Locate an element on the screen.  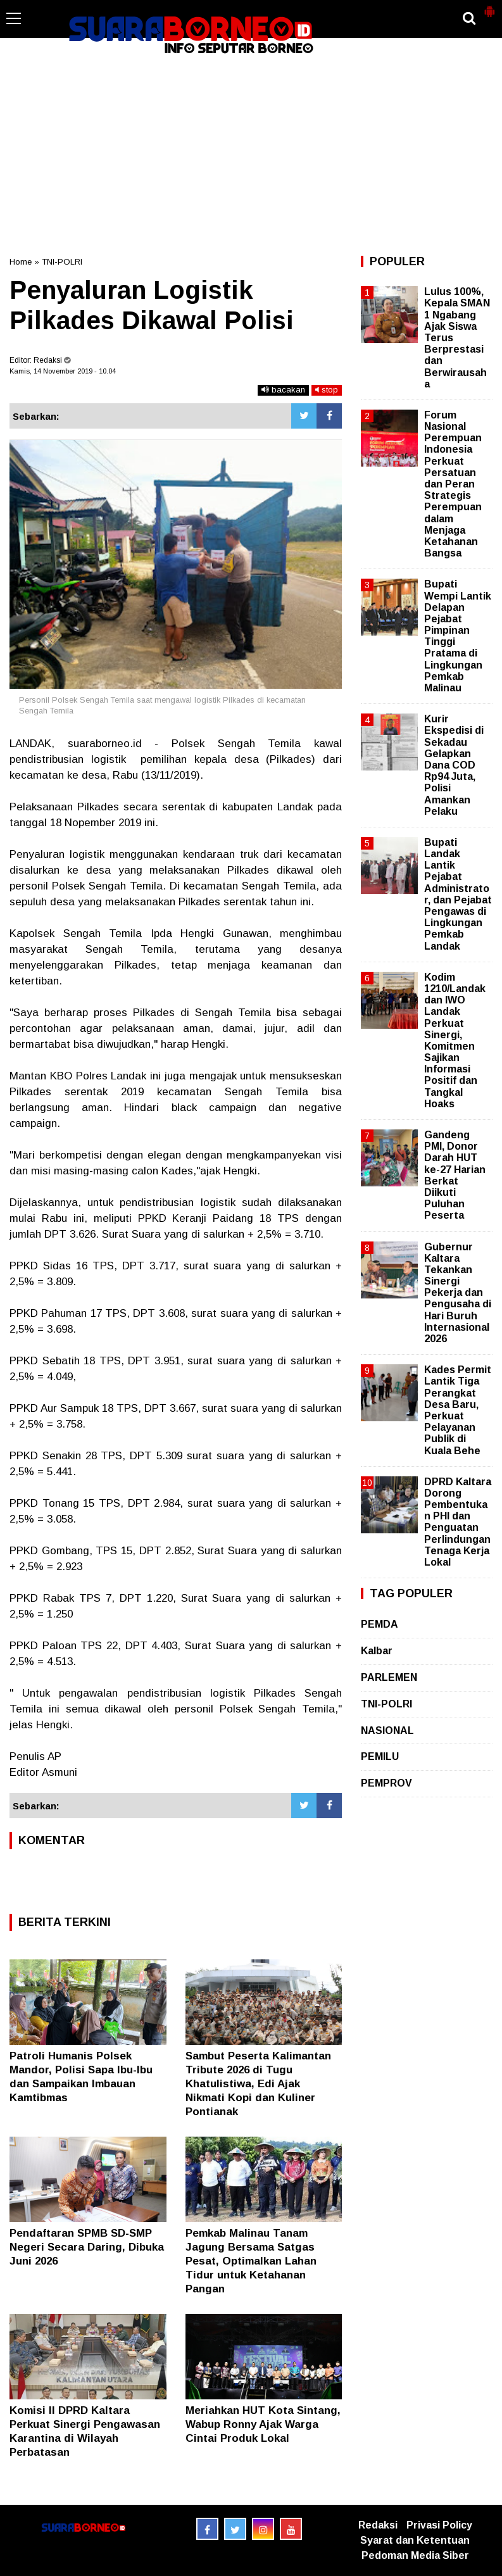
DPRD Kaltara Dorong Pembentukan PHI dan Penguatan Perlindungan Tenaga Kerja Lokal is located at coordinates (457, 1522).